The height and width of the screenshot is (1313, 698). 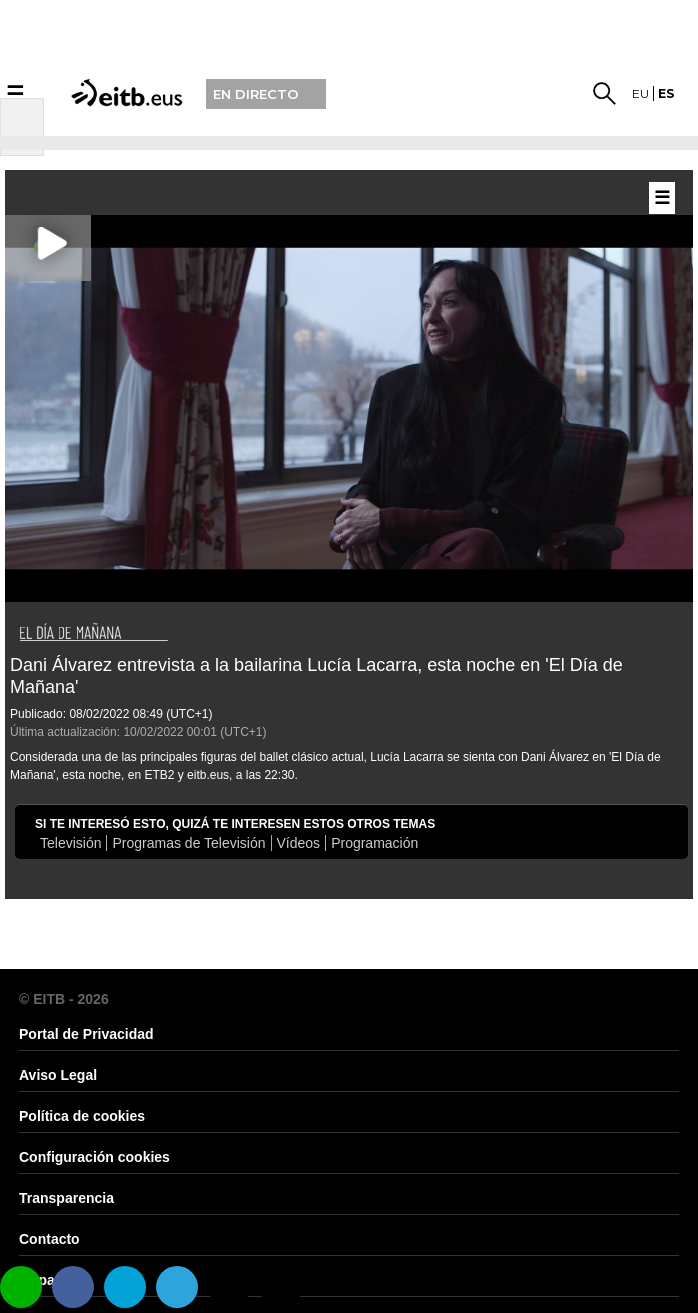 What do you see at coordinates (640, 93) in the screenshot?
I see `eu` at bounding box center [640, 93].